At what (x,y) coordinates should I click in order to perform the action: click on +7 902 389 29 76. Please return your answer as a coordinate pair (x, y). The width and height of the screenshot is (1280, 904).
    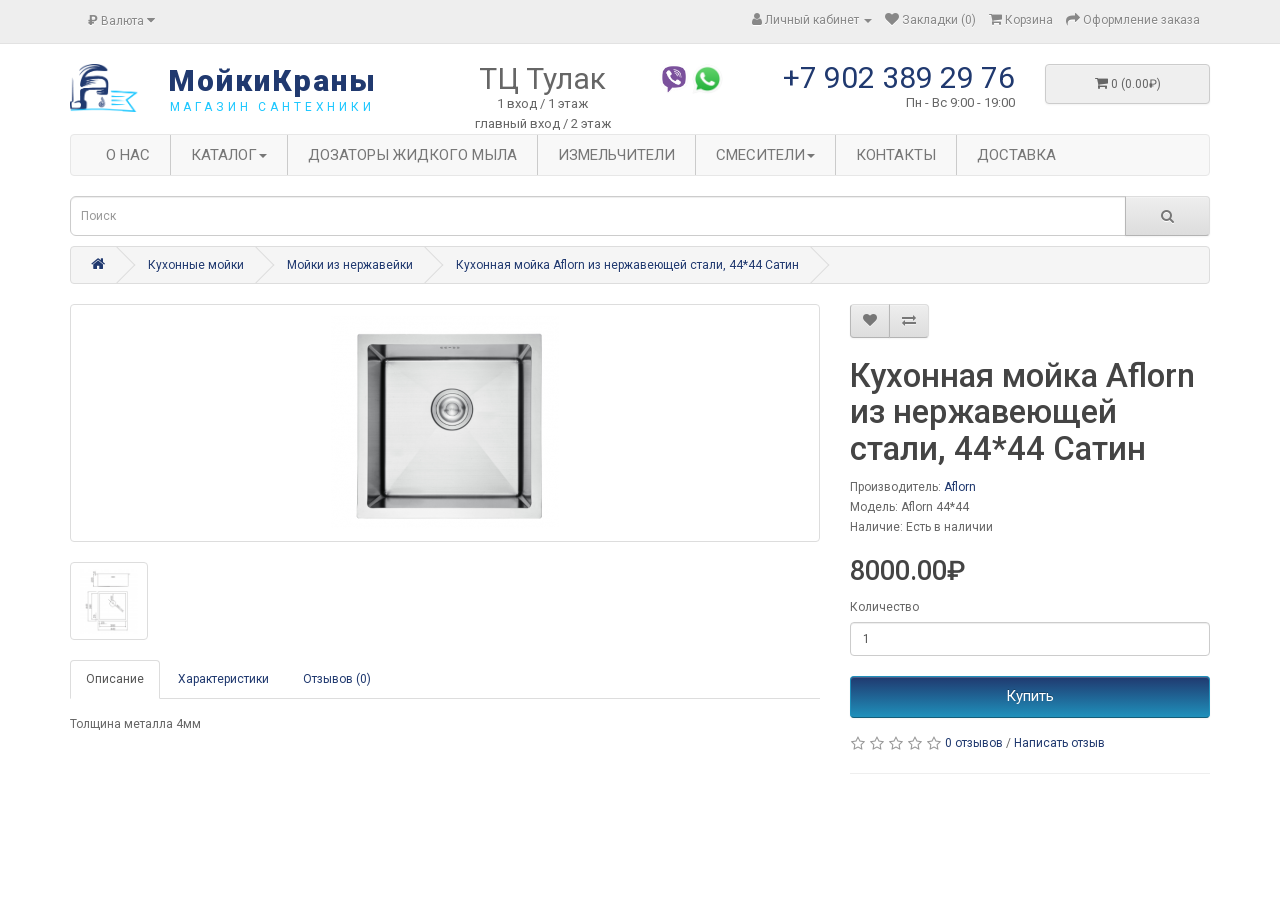
    Looking at the image, I should click on (899, 77).